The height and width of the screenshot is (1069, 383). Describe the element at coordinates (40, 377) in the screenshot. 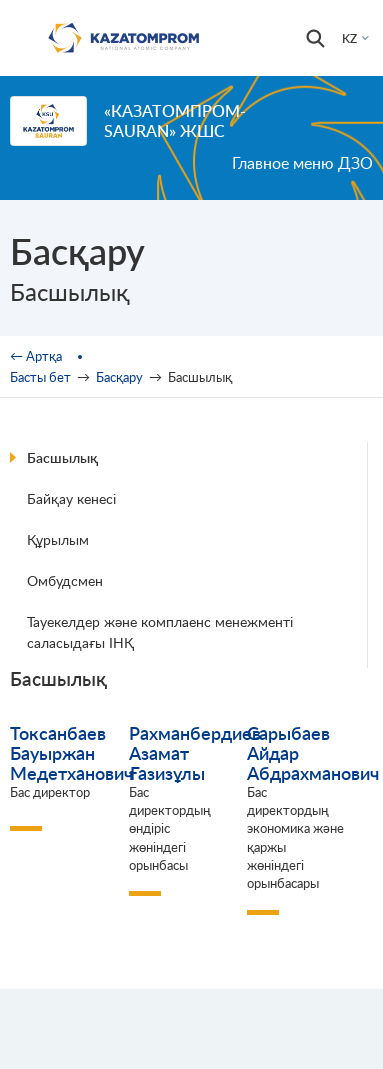

I see `Басты бет` at that location.